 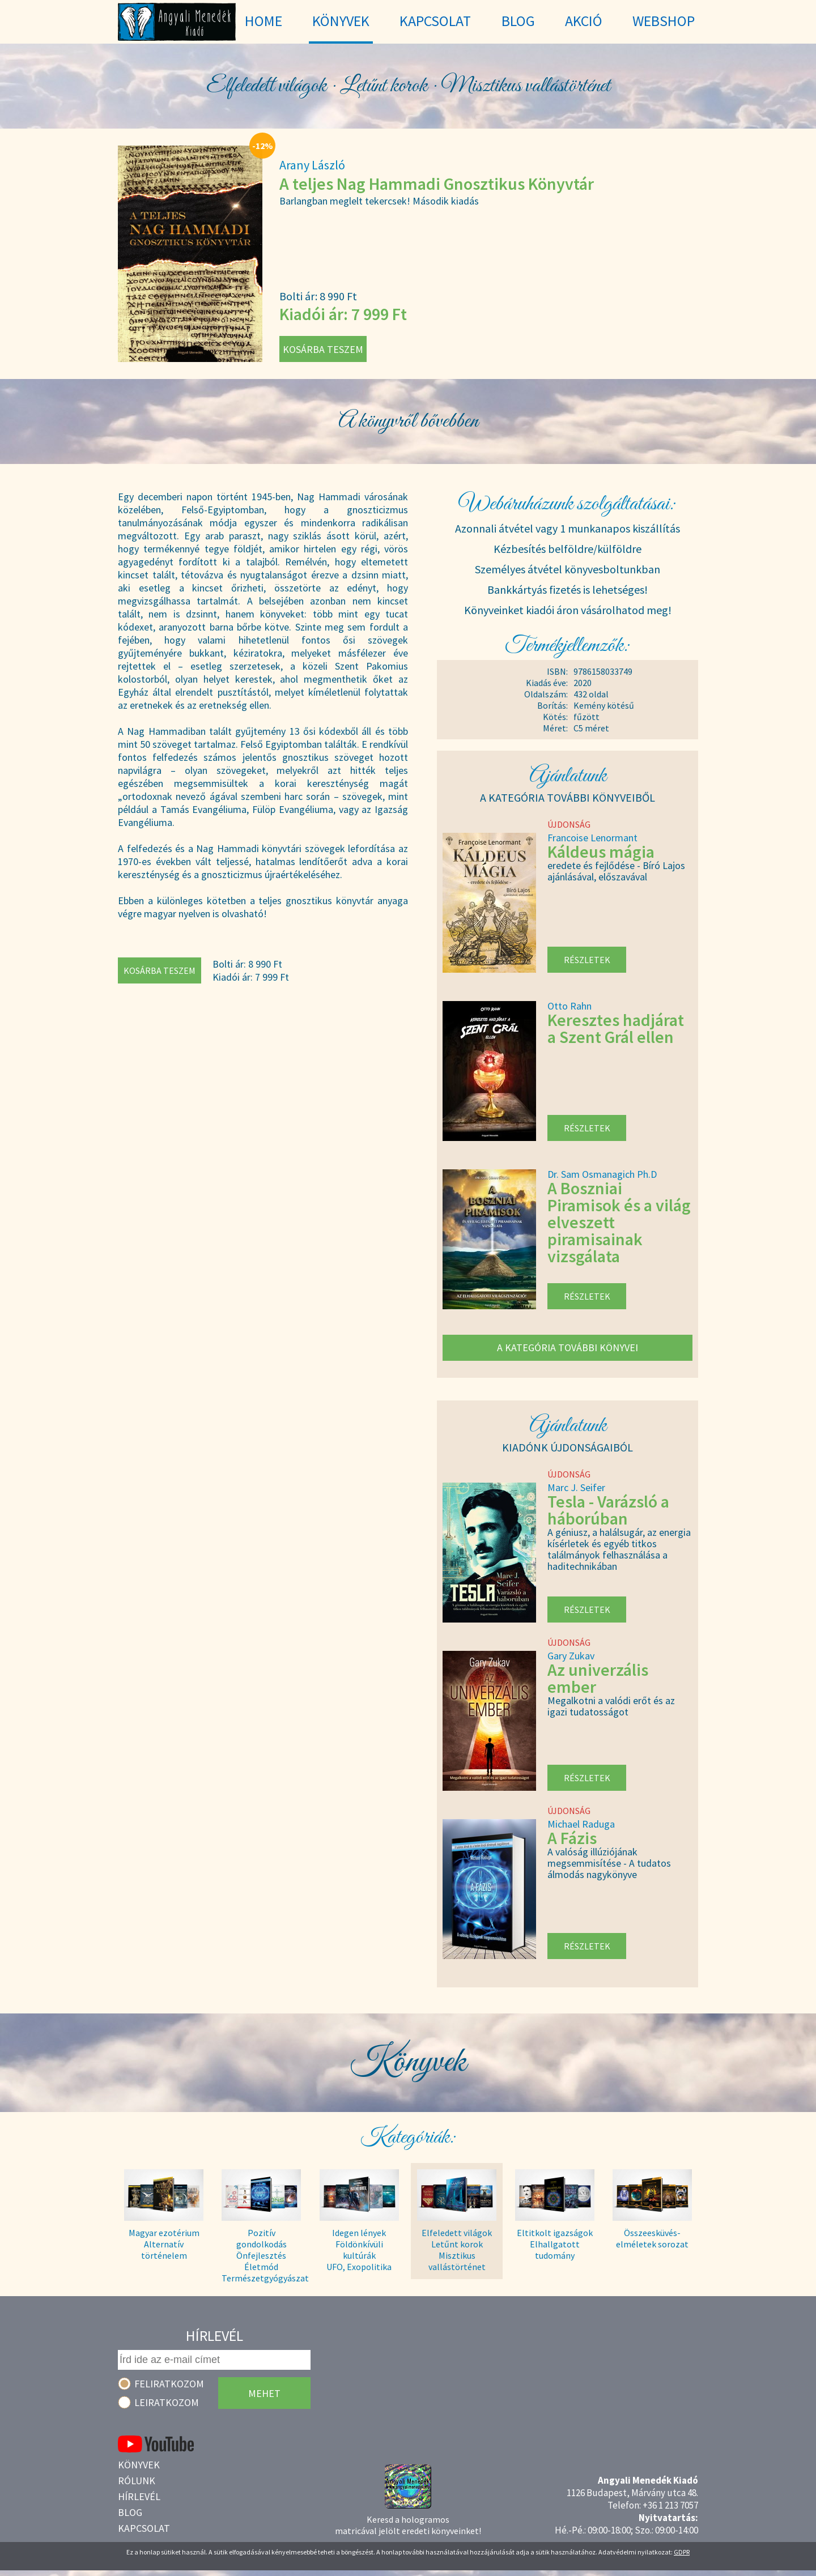 What do you see at coordinates (457, 2249) in the screenshot?
I see `Elfeledett világok Letűnt korok Misztikus vallástörténet` at bounding box center [457, 2249].